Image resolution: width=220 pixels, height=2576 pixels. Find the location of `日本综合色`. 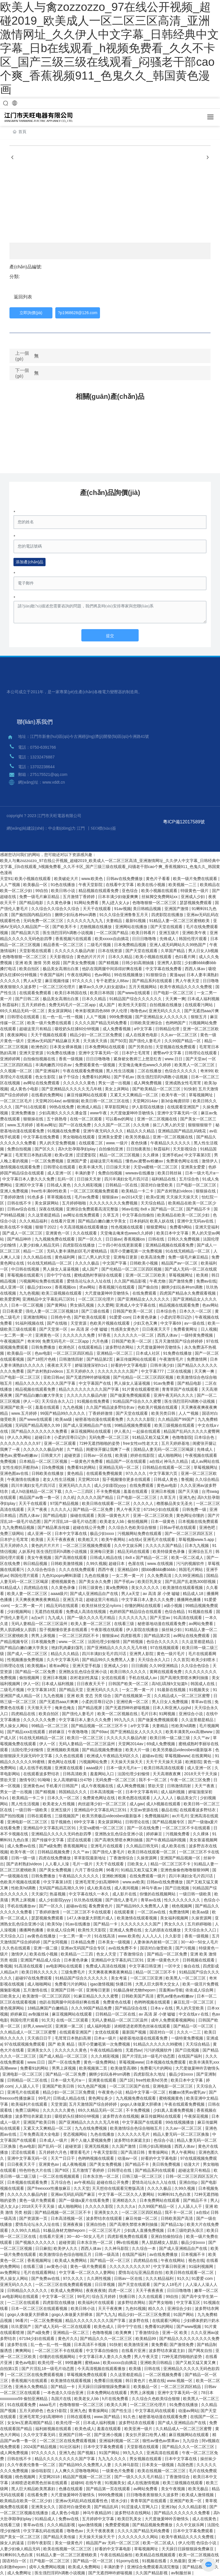

日本综合色 is located at coordinates (166, 1311).